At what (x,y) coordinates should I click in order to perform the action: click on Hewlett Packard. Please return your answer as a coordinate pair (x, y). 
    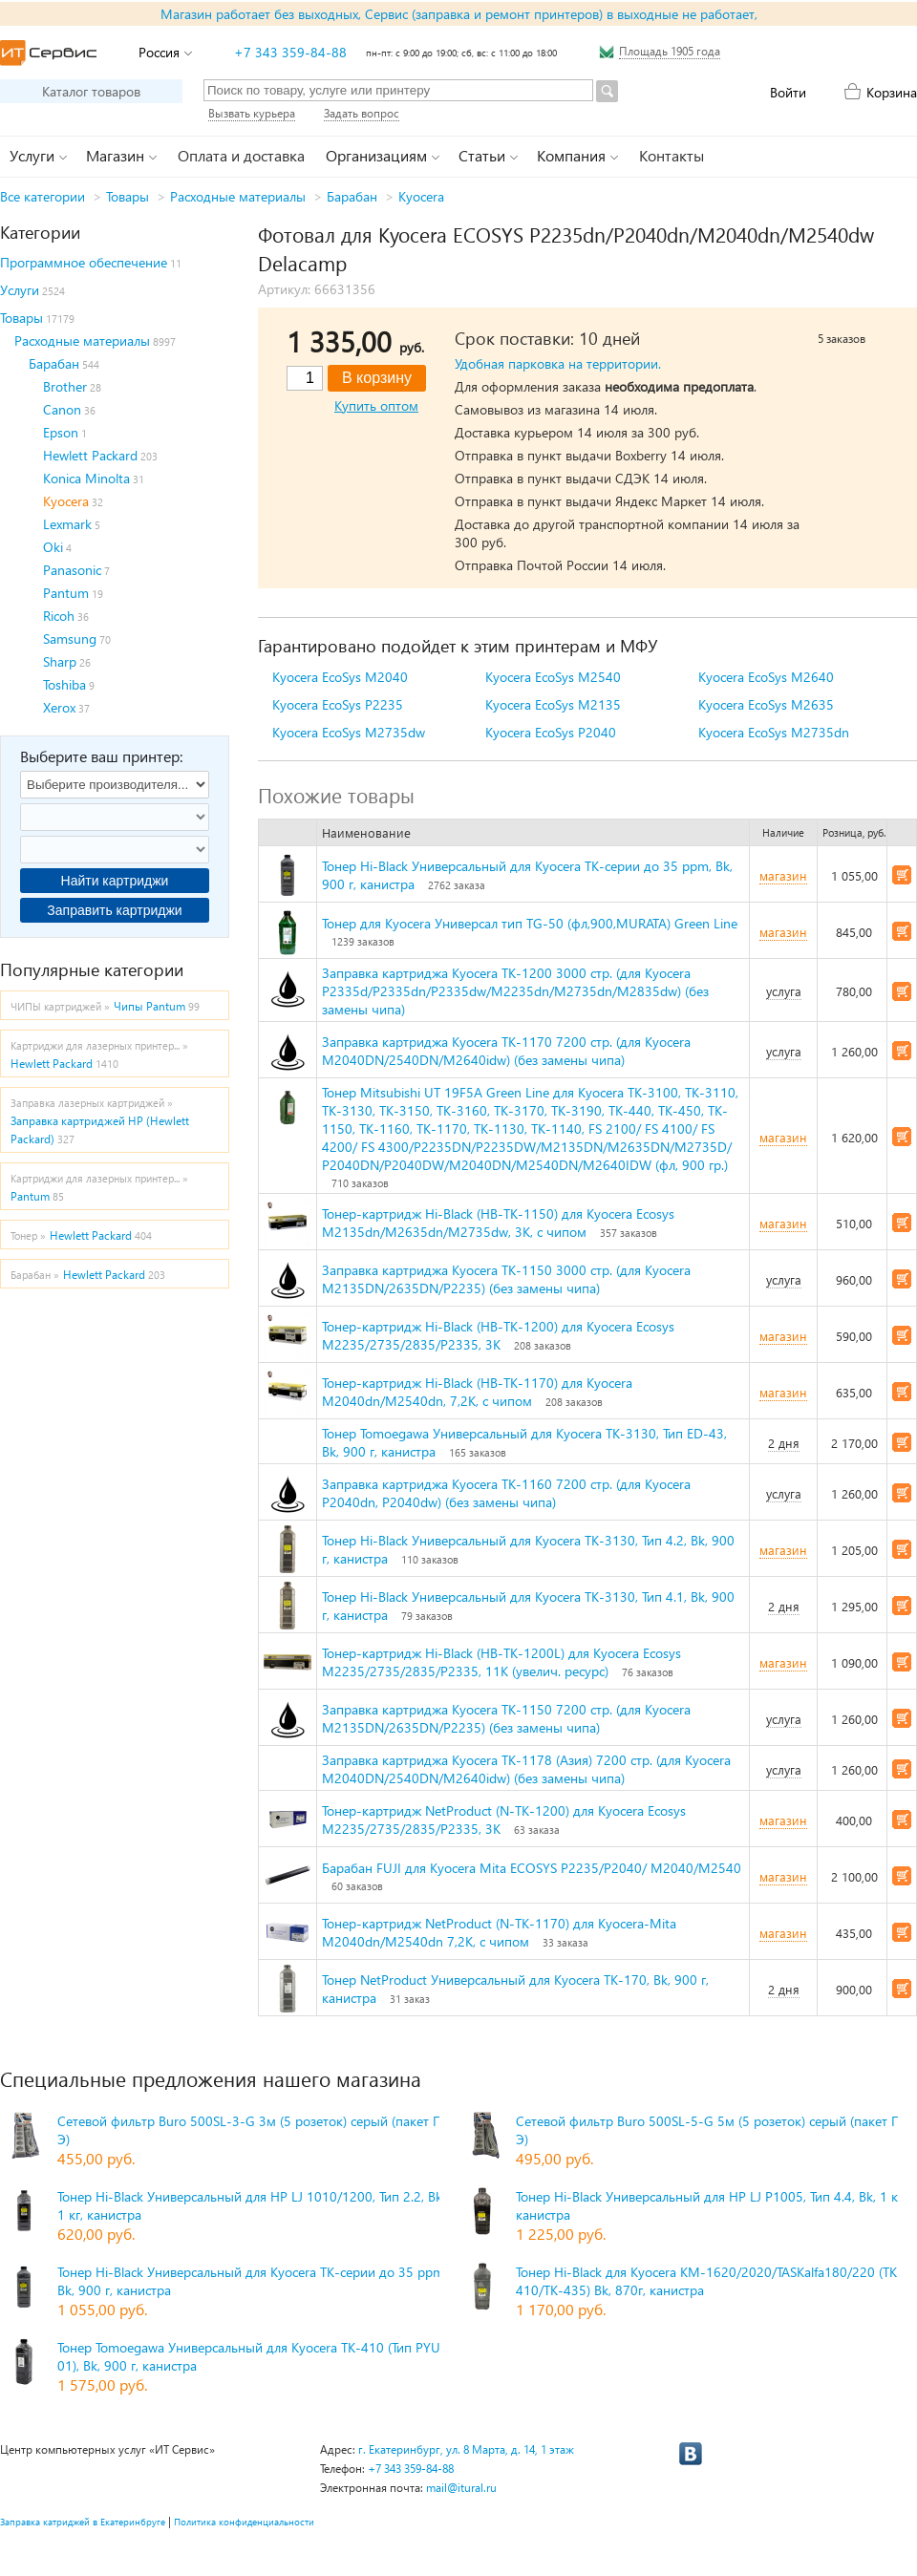
    Looking at the image, I should click on (90, 455).